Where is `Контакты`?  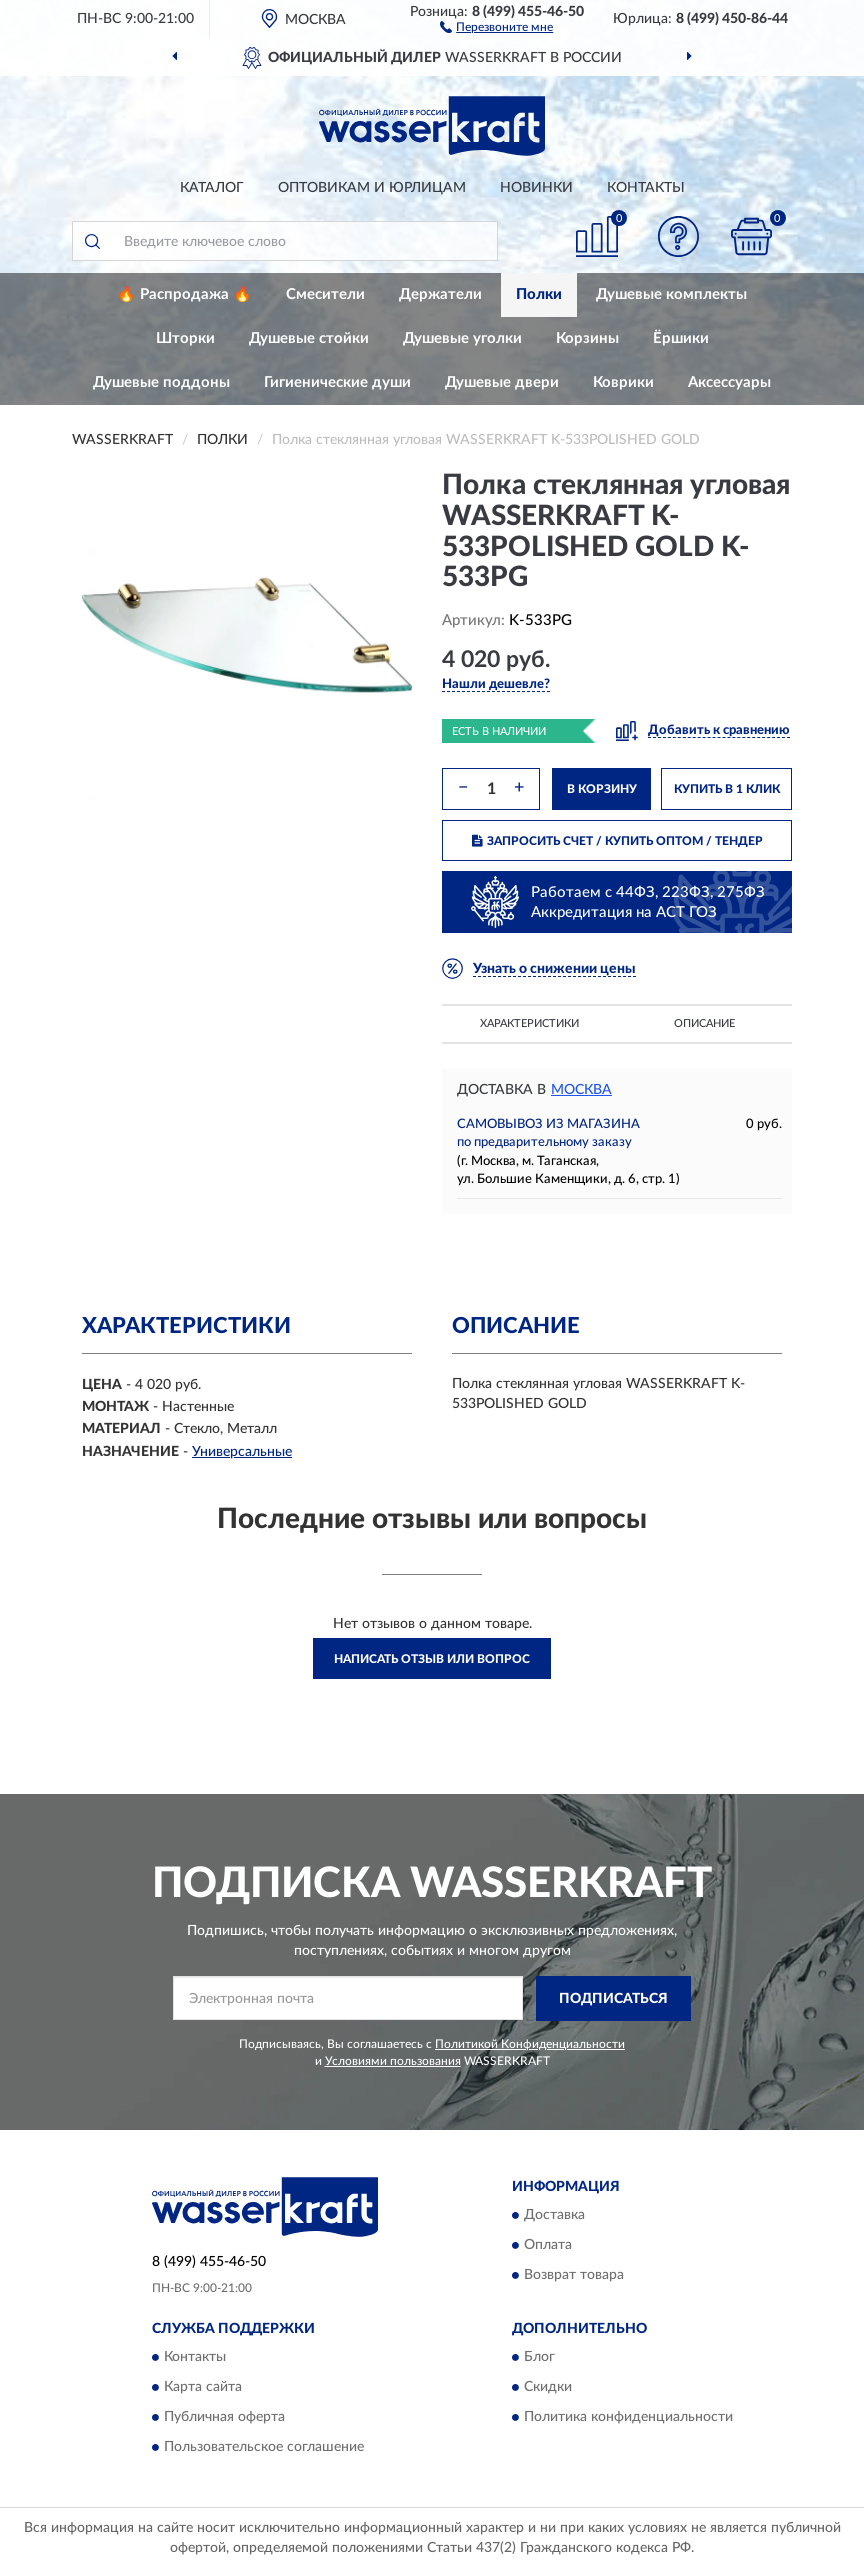 Контакты is located at coordinates (646, 188).